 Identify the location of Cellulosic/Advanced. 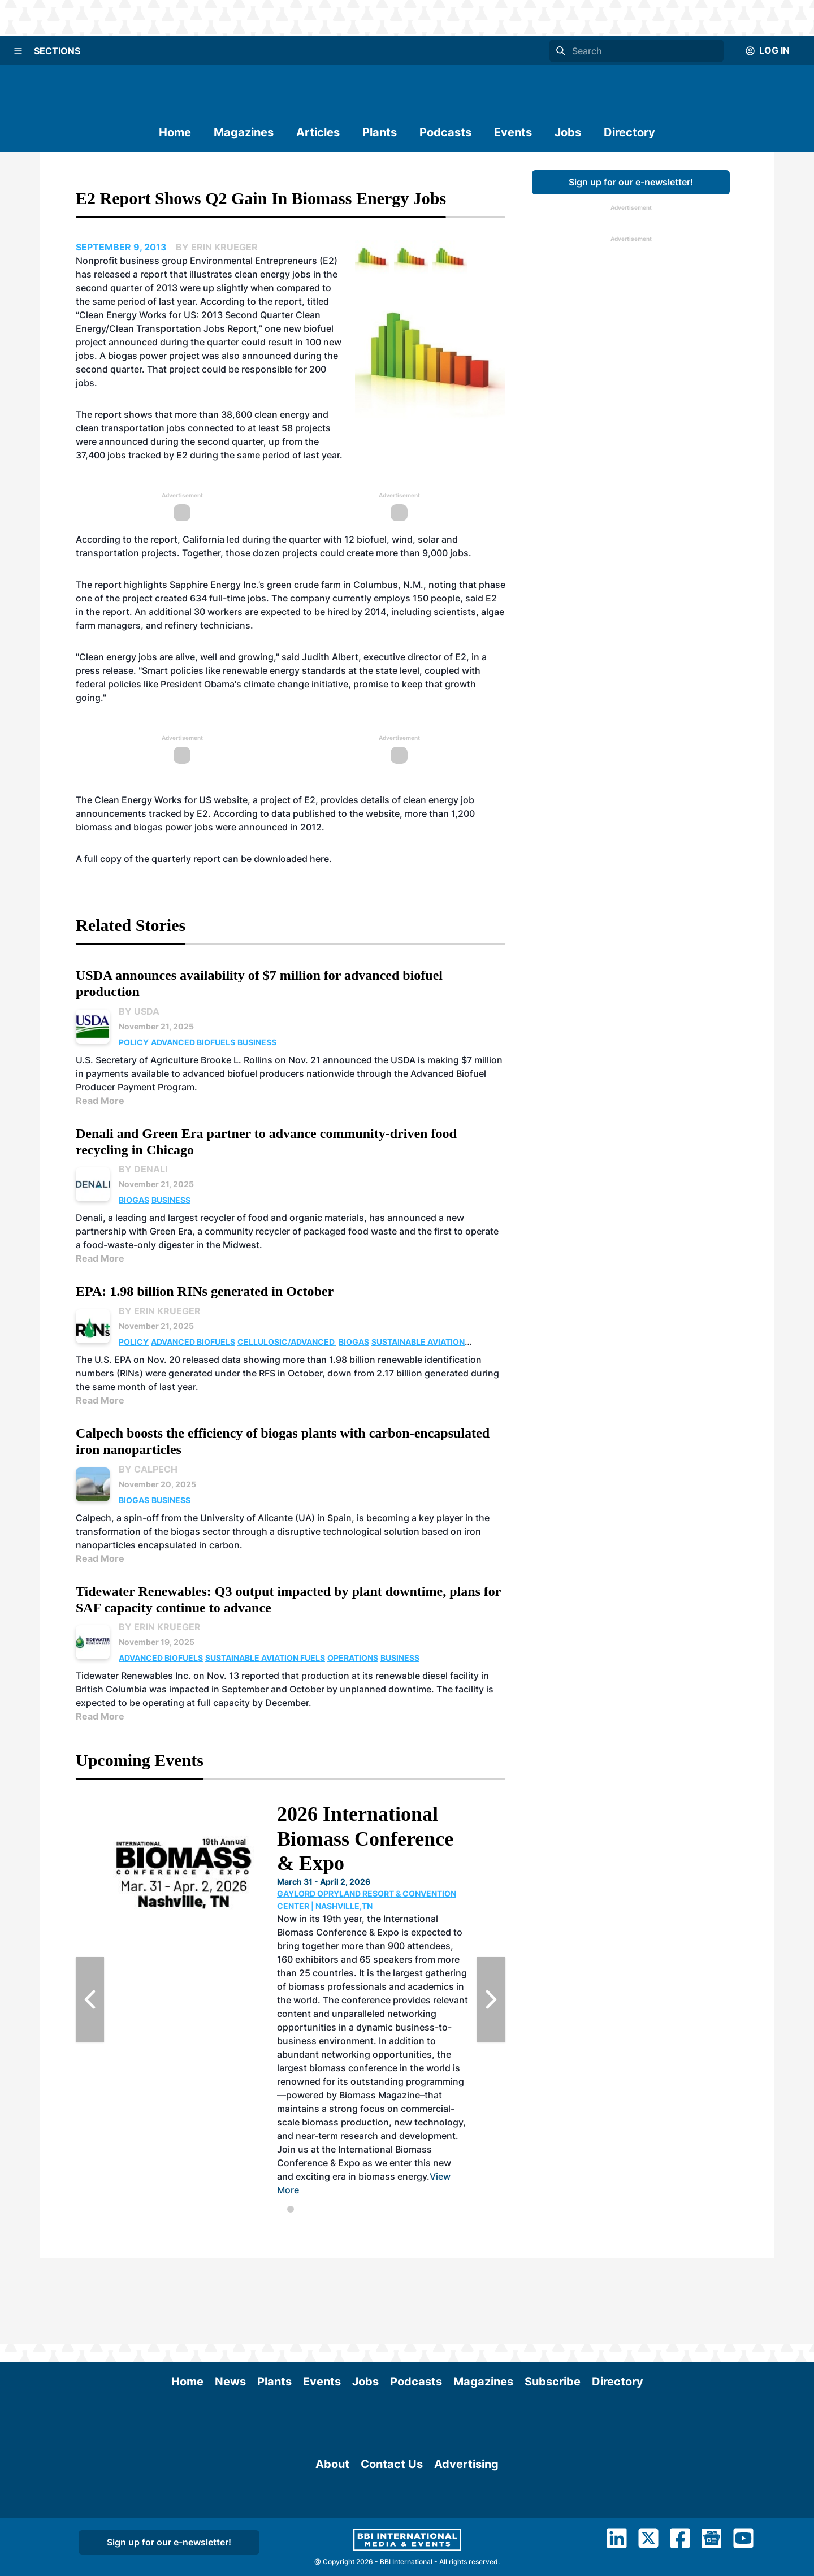
(286, 1342).